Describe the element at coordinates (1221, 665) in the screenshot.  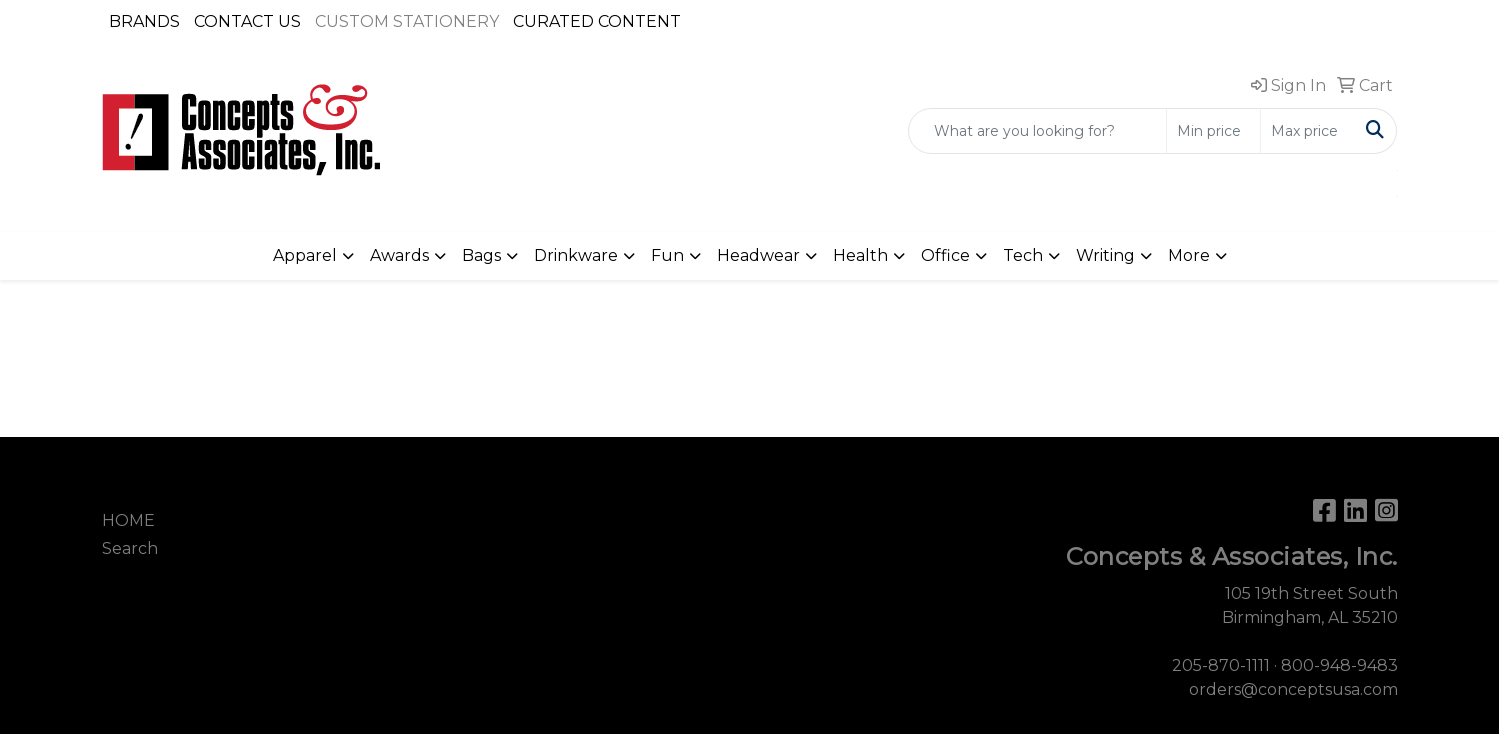
I see `205-870-1111` at that location.